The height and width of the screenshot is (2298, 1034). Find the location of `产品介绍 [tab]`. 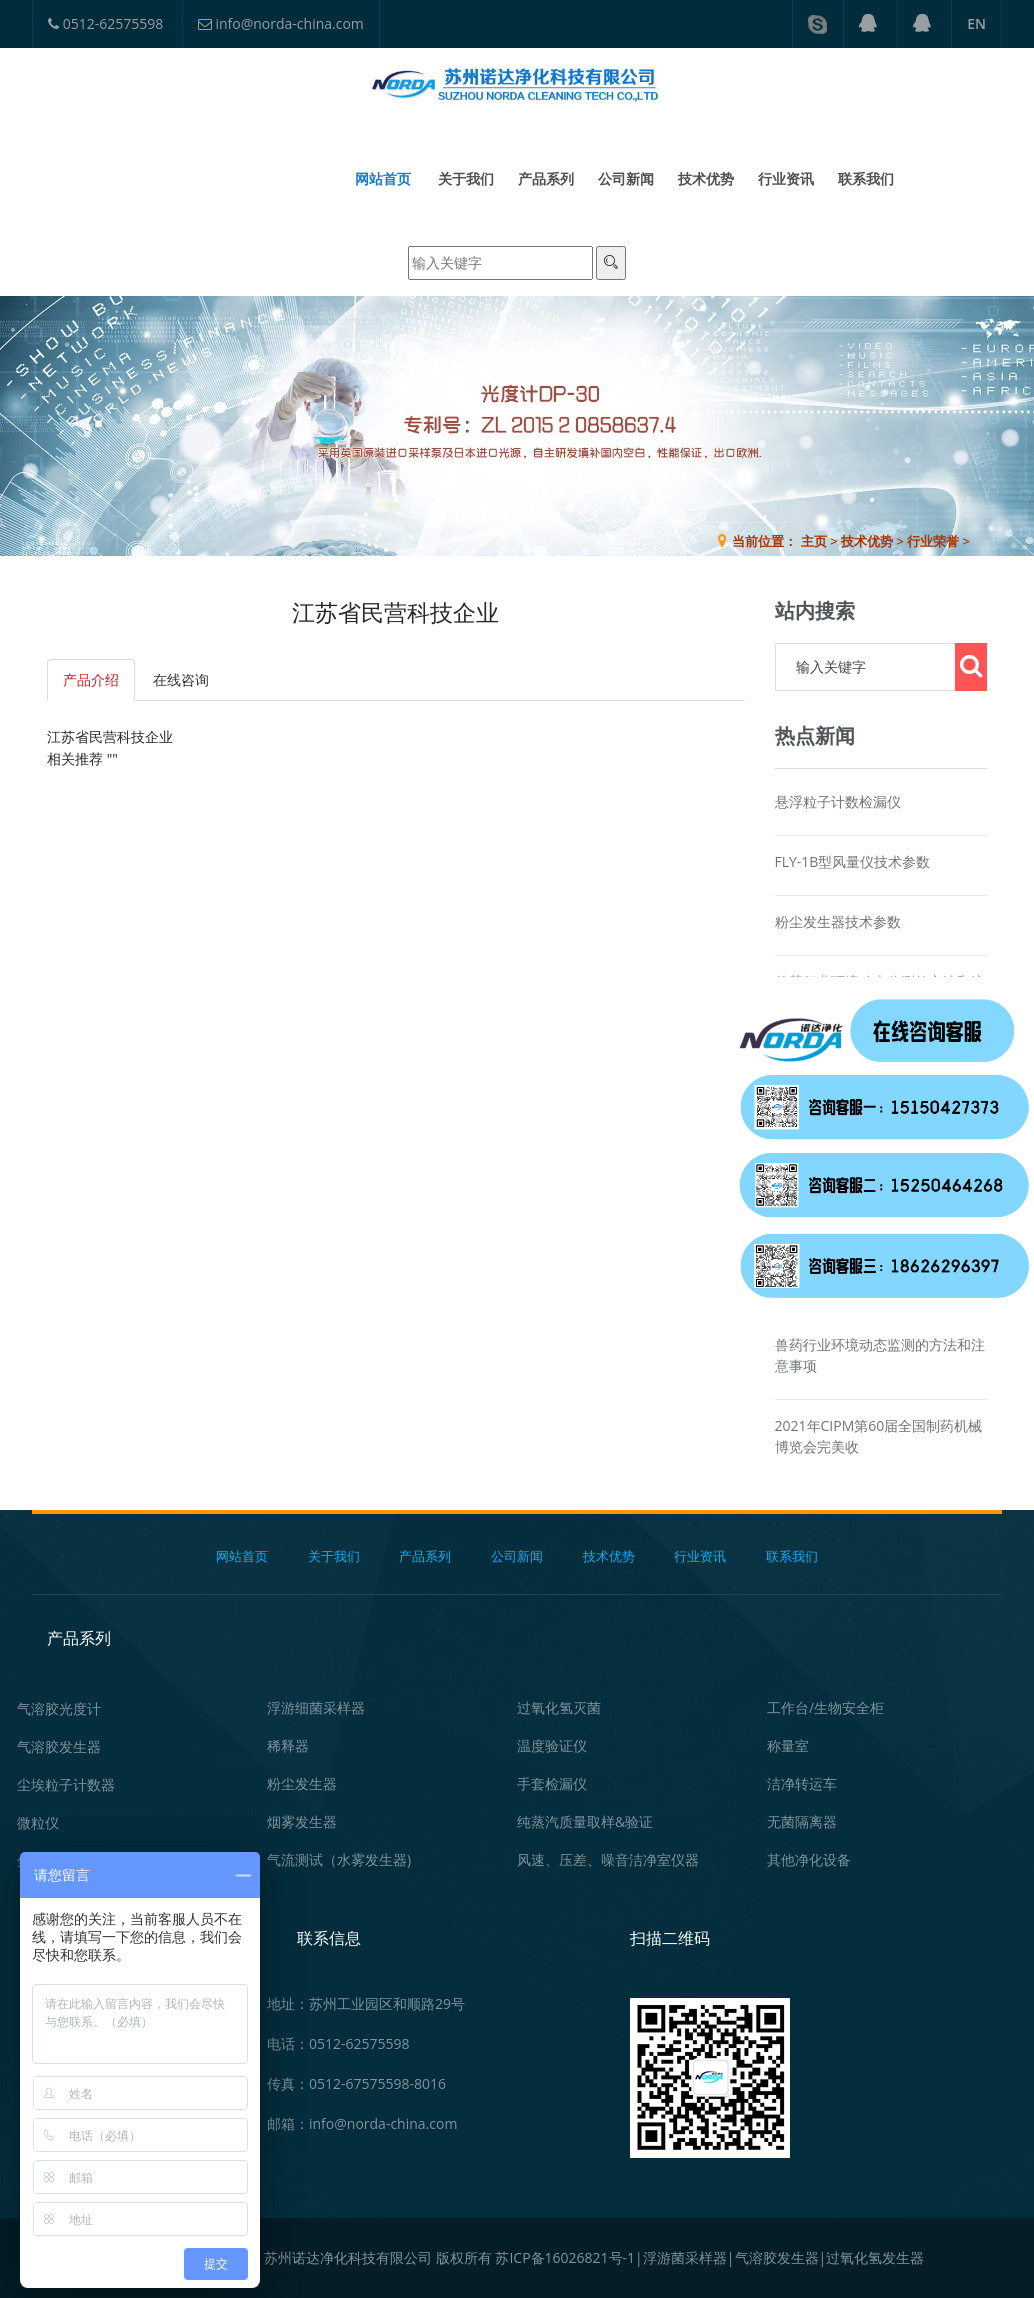

产品介绍 [tab] is located at coordinates (91, 679).